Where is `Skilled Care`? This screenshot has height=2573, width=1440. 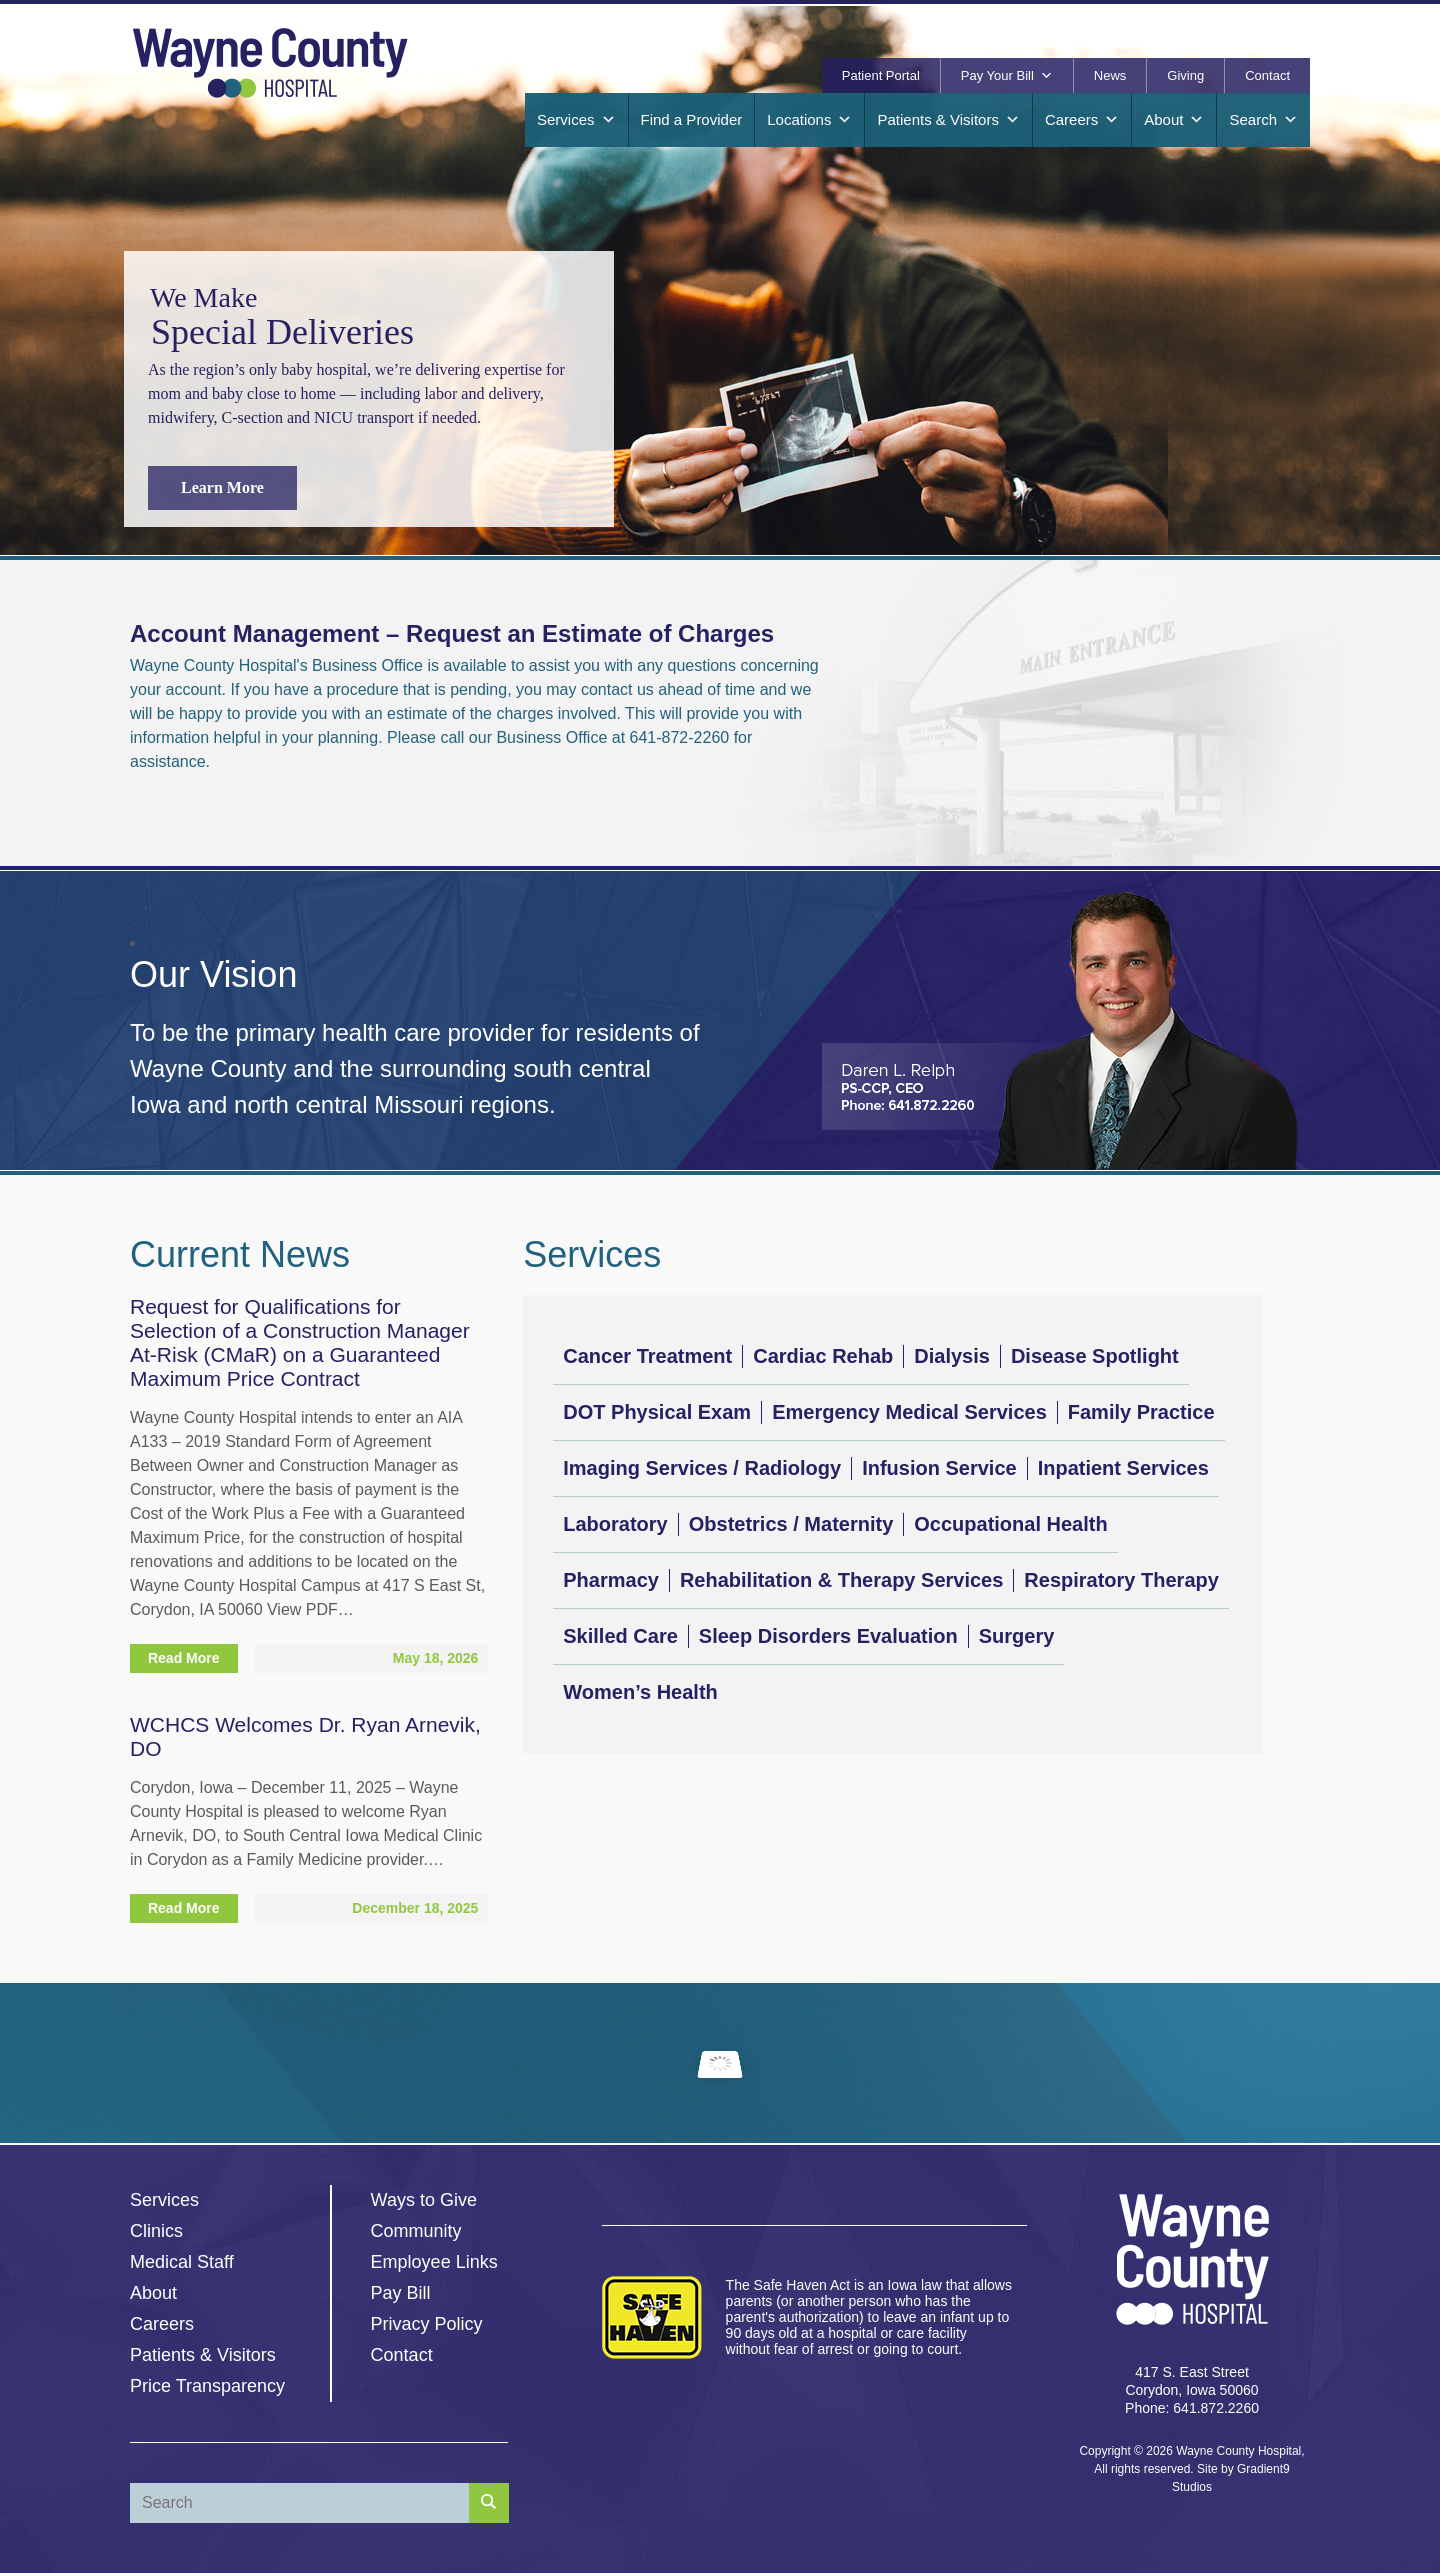 Skilled Care is located at coordinates (620, 1636).